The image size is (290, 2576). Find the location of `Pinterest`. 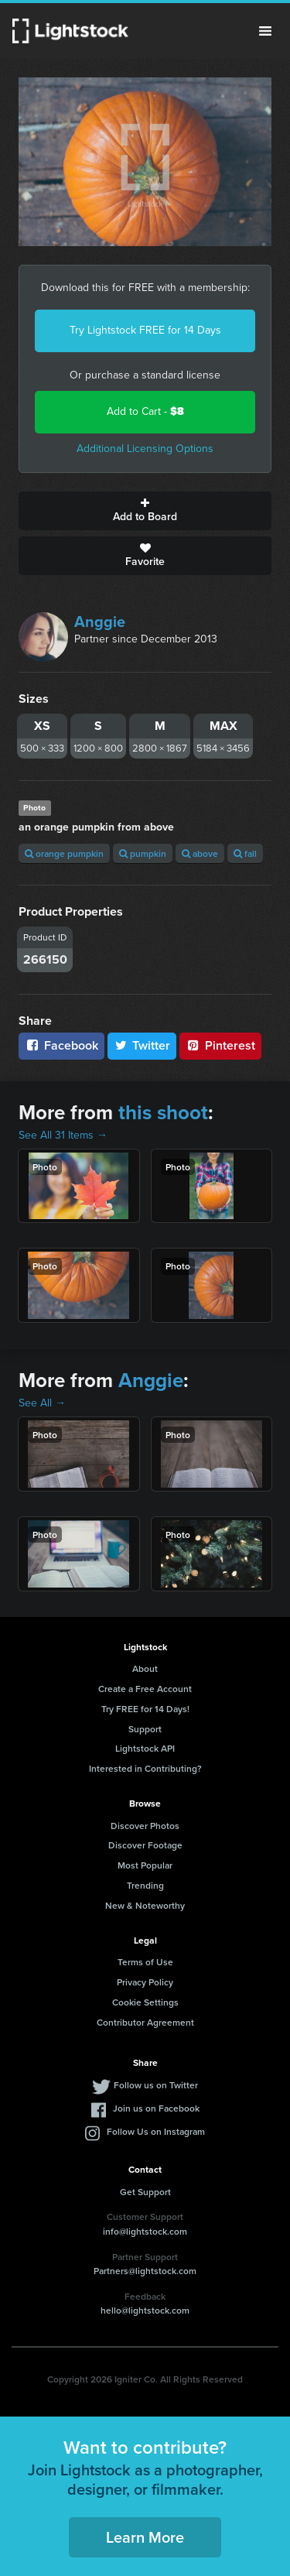

Pinterest is located at coordinates (220, 1045).